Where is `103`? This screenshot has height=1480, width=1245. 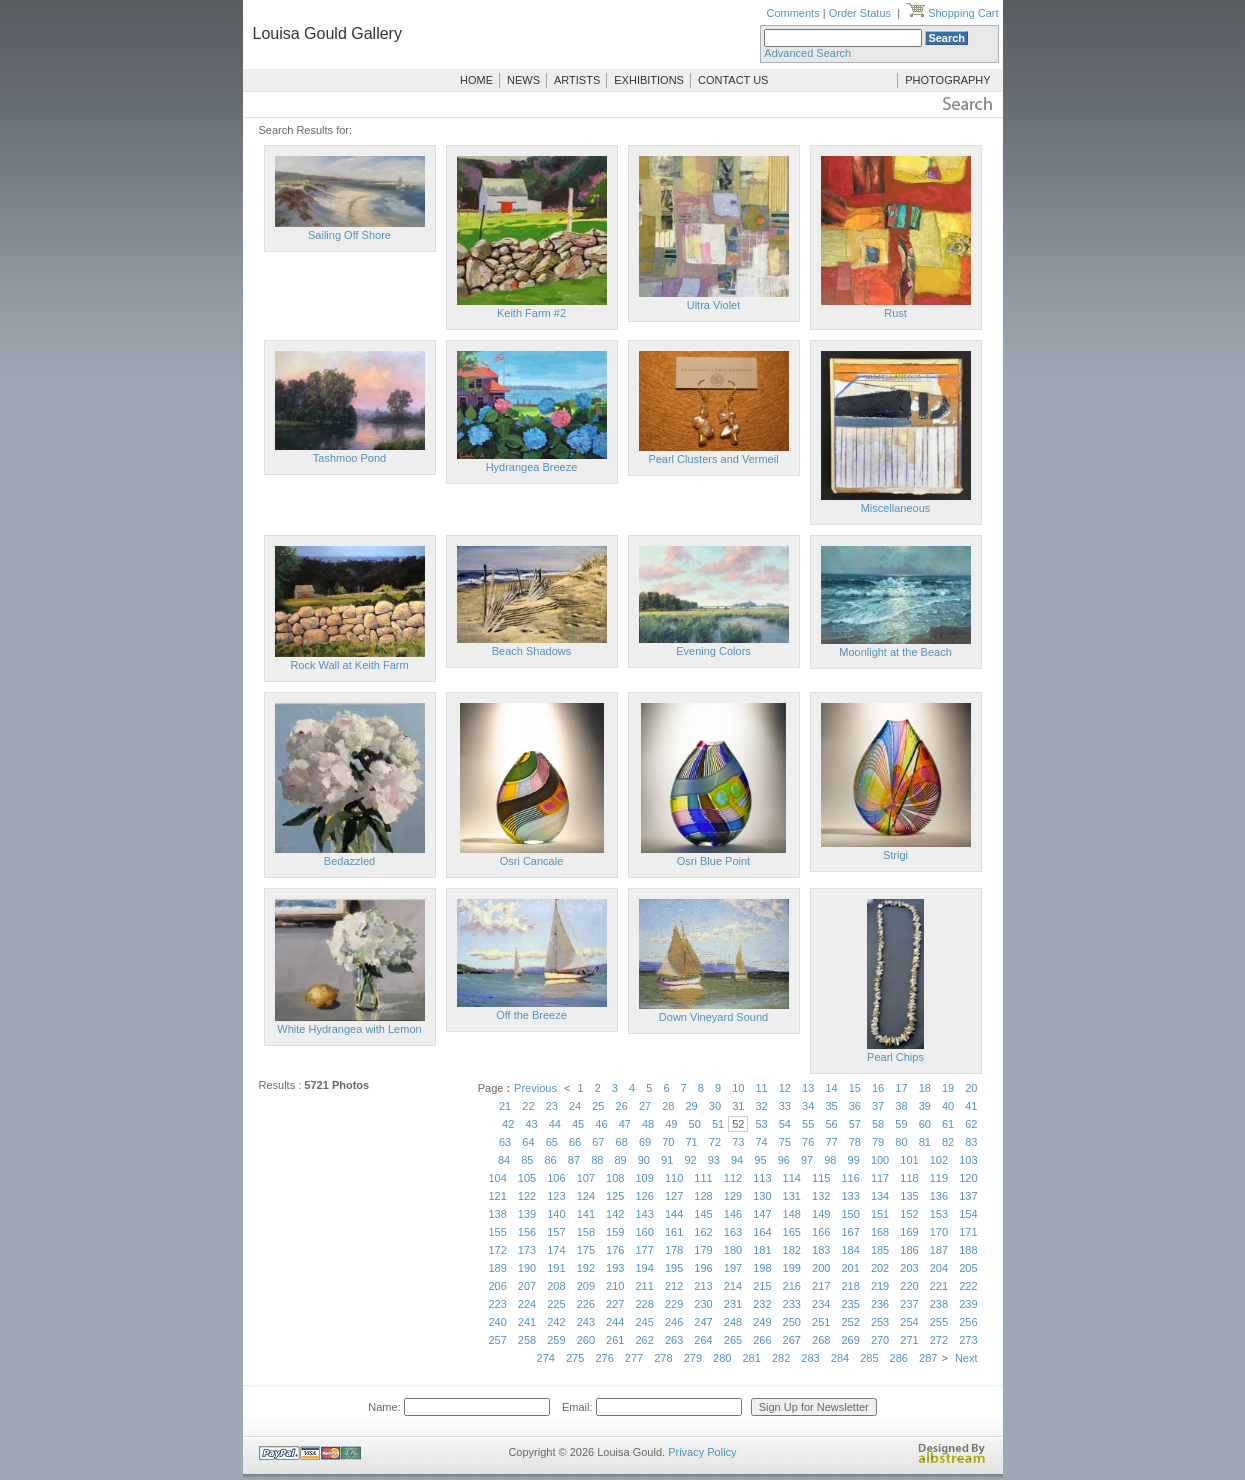
103 is located at coordinates (968, 1160).